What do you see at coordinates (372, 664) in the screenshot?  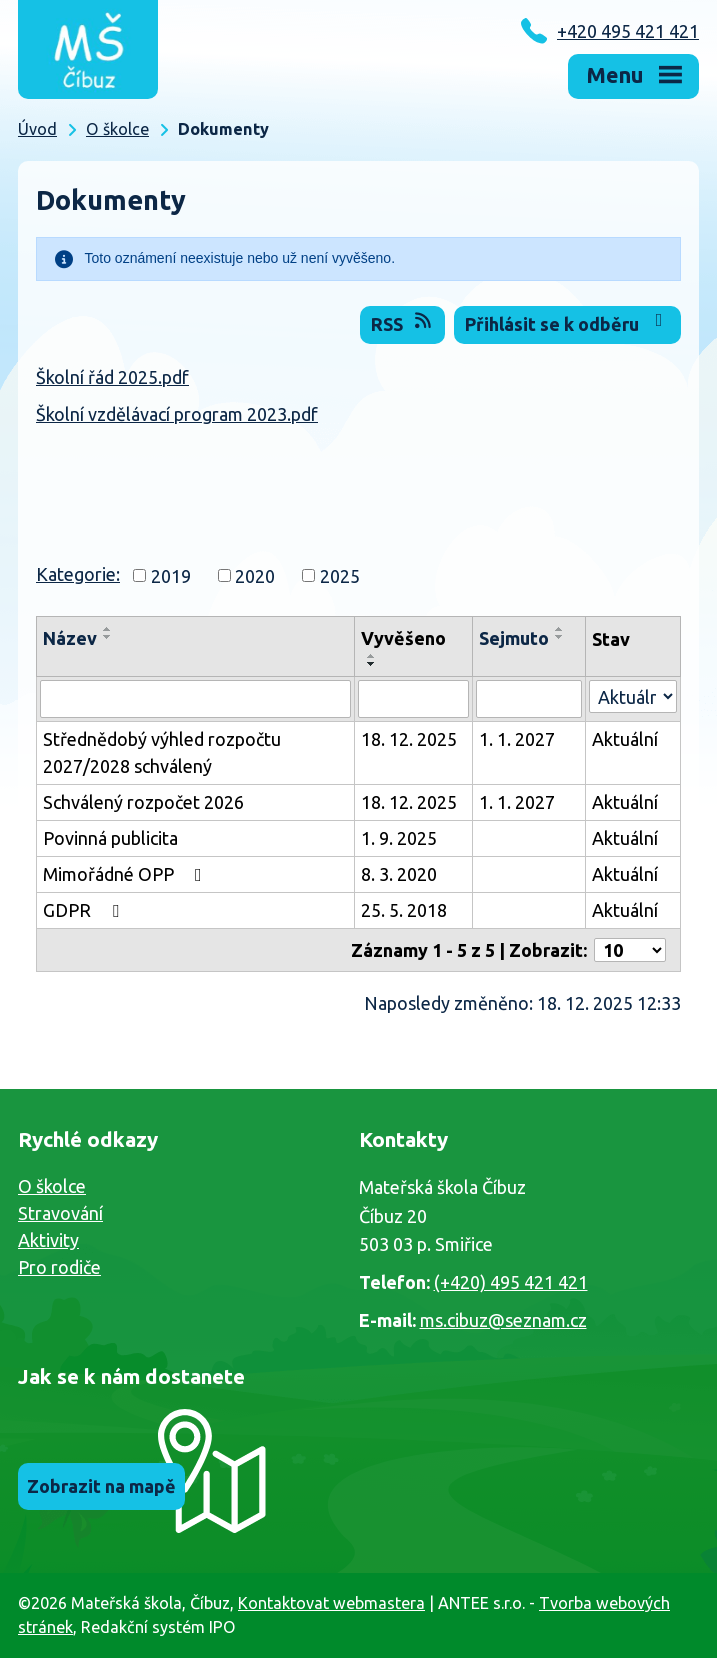 I see `[Seřadit podle Vyvěšeno sestupně]` at bounding box center [372, 664].